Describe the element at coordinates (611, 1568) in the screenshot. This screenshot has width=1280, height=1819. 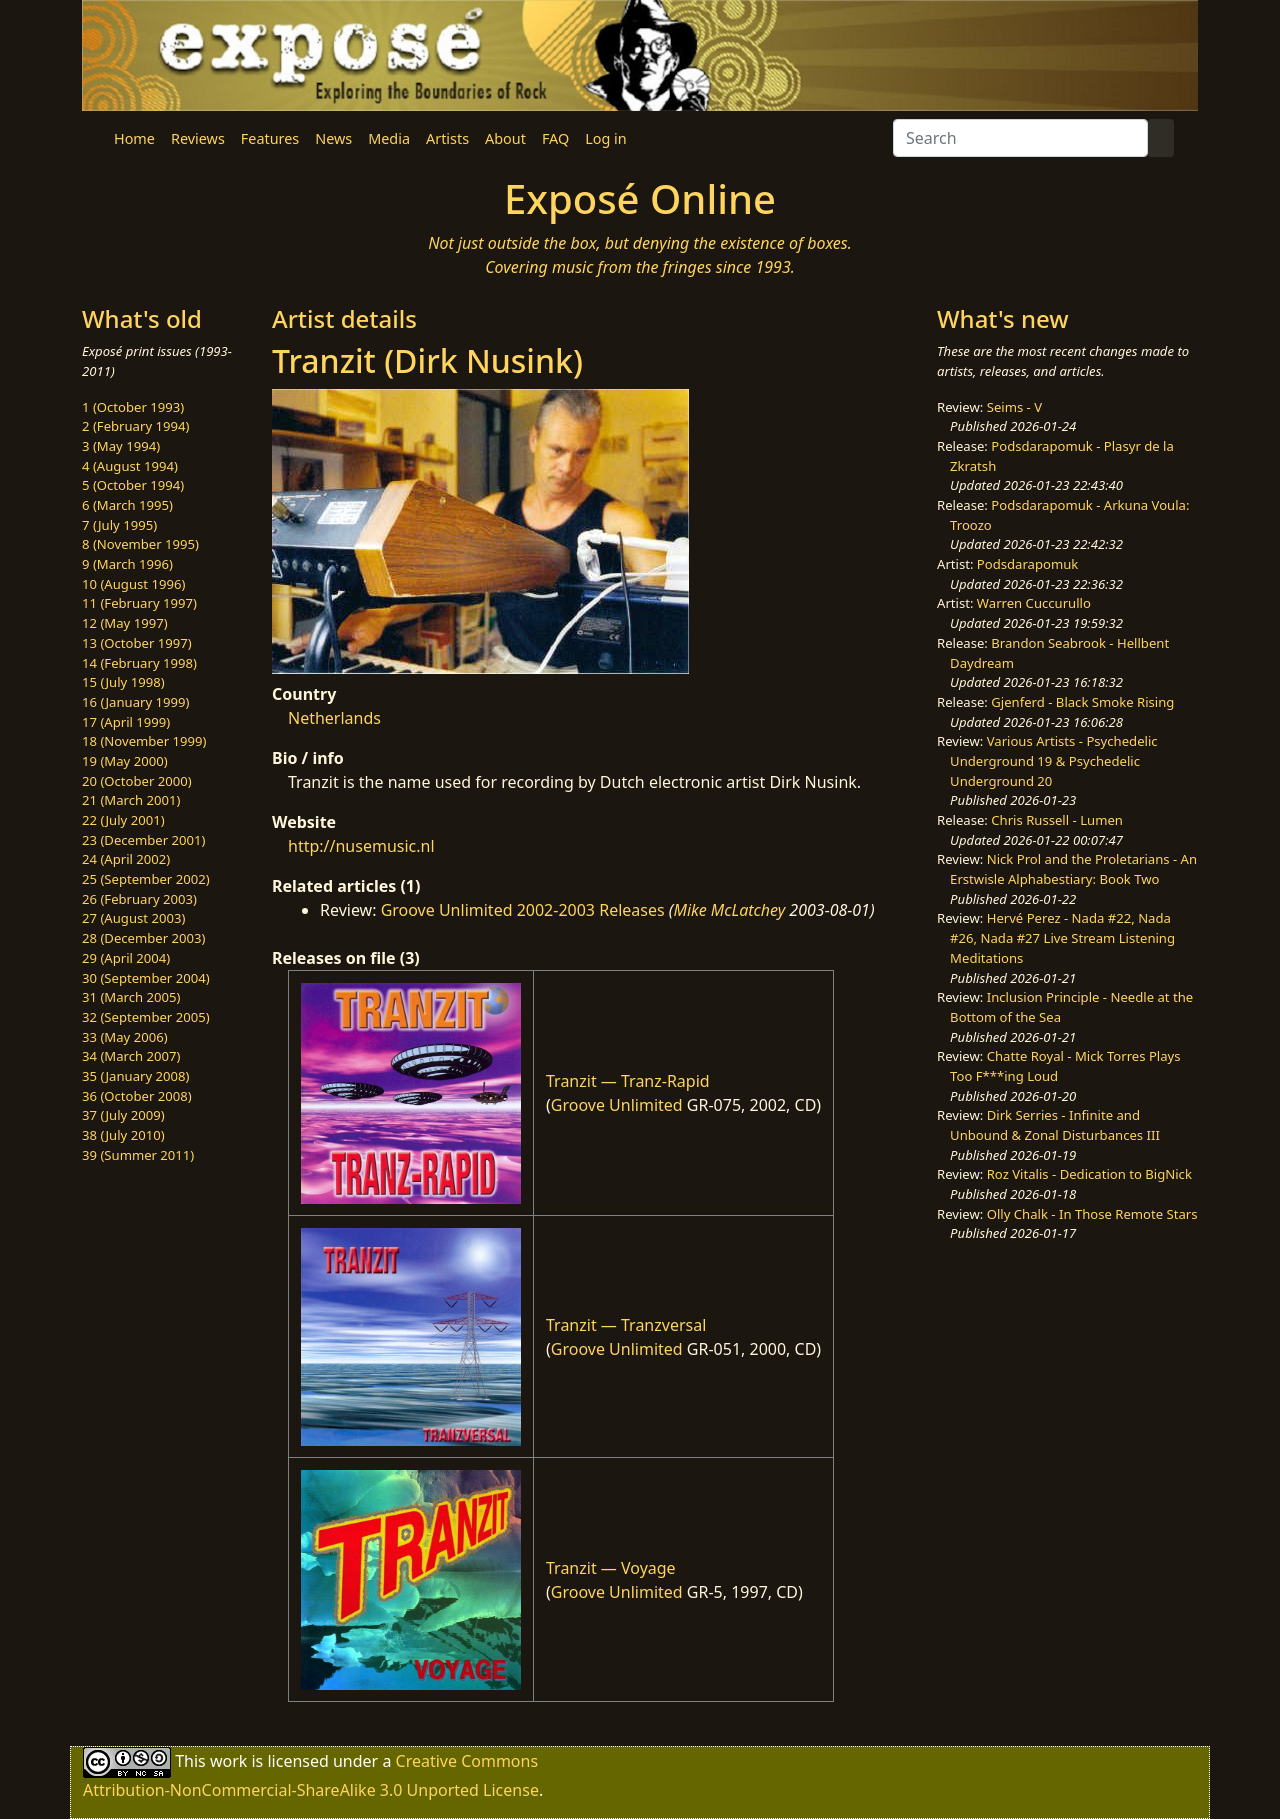
I see `Tranzit — Voyage` at that location.